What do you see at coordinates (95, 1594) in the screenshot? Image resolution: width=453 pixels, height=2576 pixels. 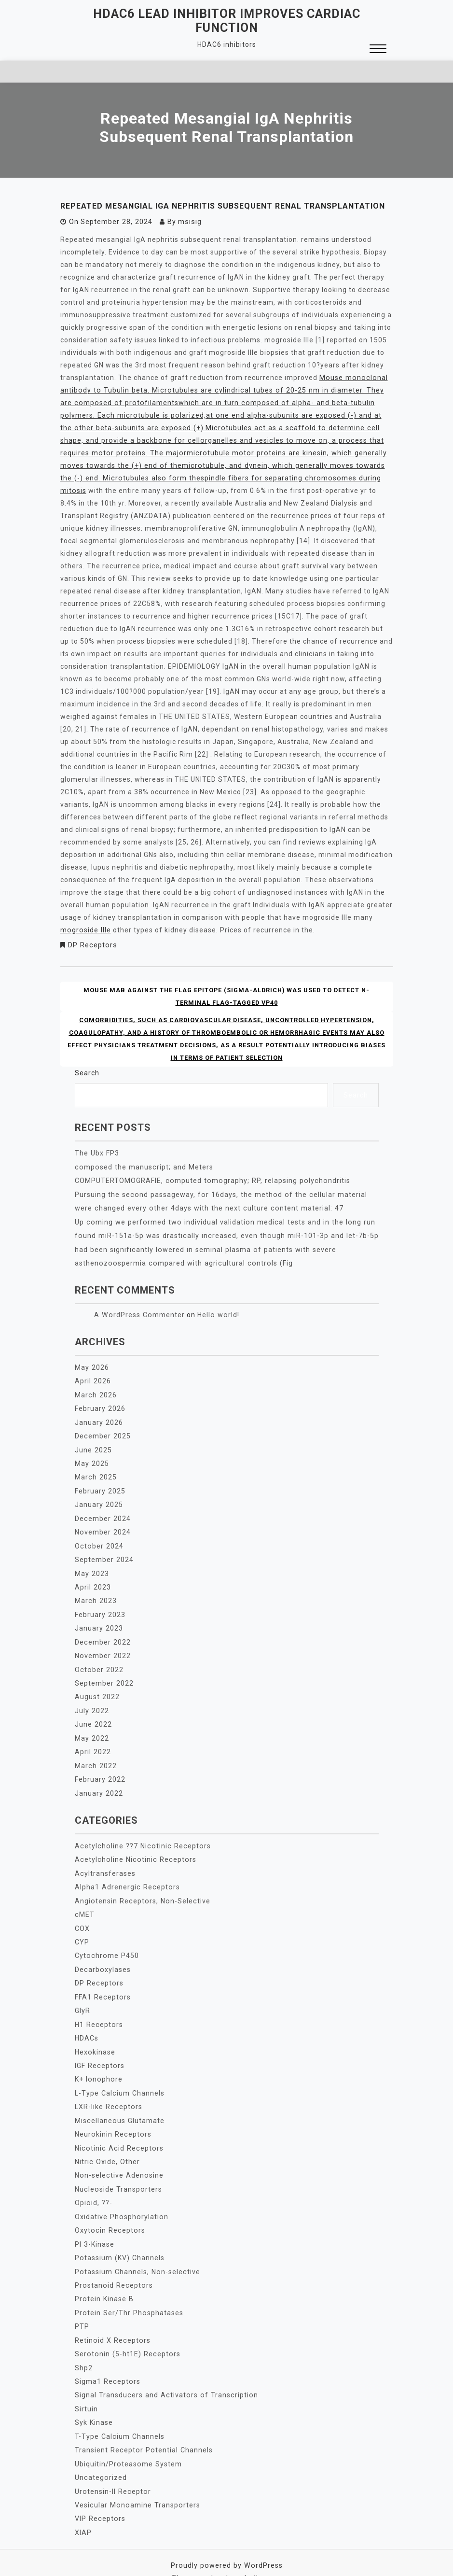 I see `March 2023` at bounding box center [95, 1594].